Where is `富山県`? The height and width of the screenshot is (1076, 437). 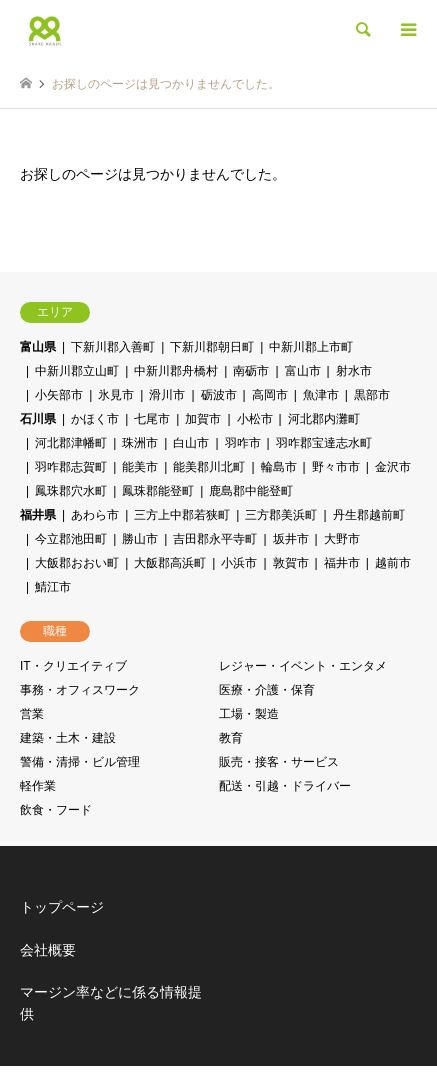 富山県 is located at coordinates (38, 347).